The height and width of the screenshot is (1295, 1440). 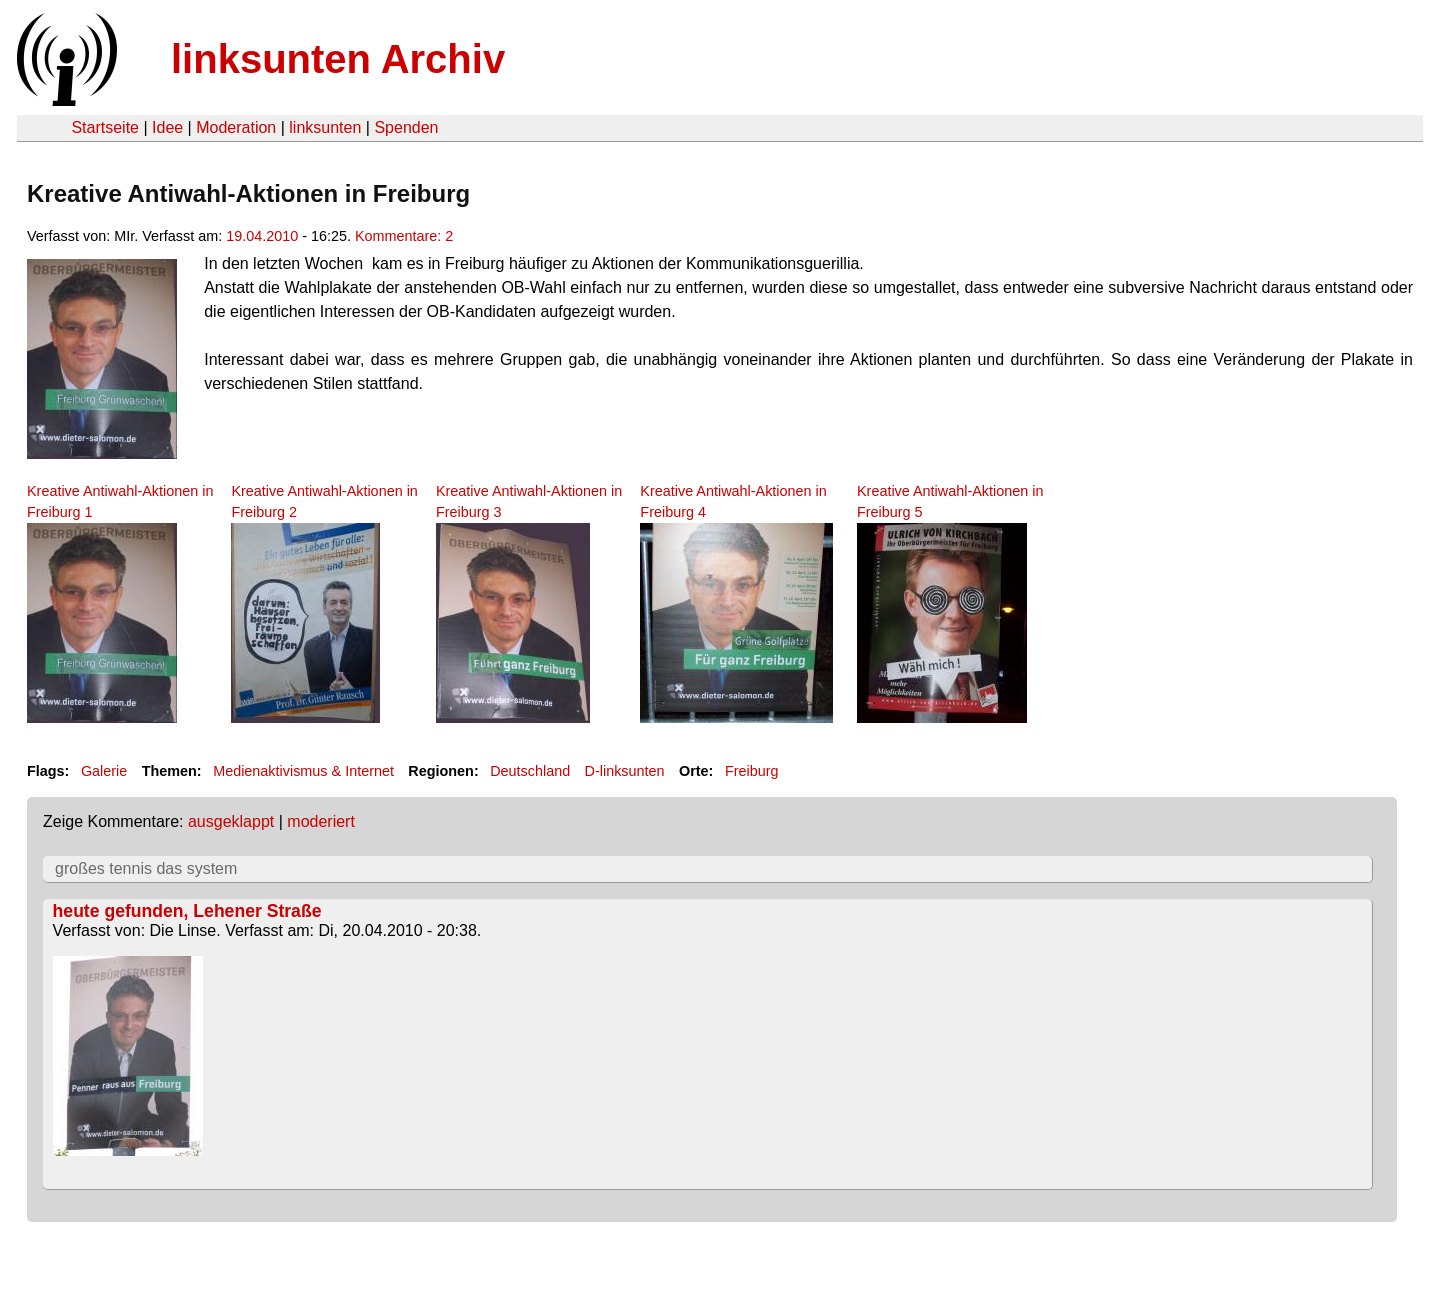 What do you see at coordinates (105, 127) in the screenshot?
I see `Startseite` at bounding box center [105, 127].